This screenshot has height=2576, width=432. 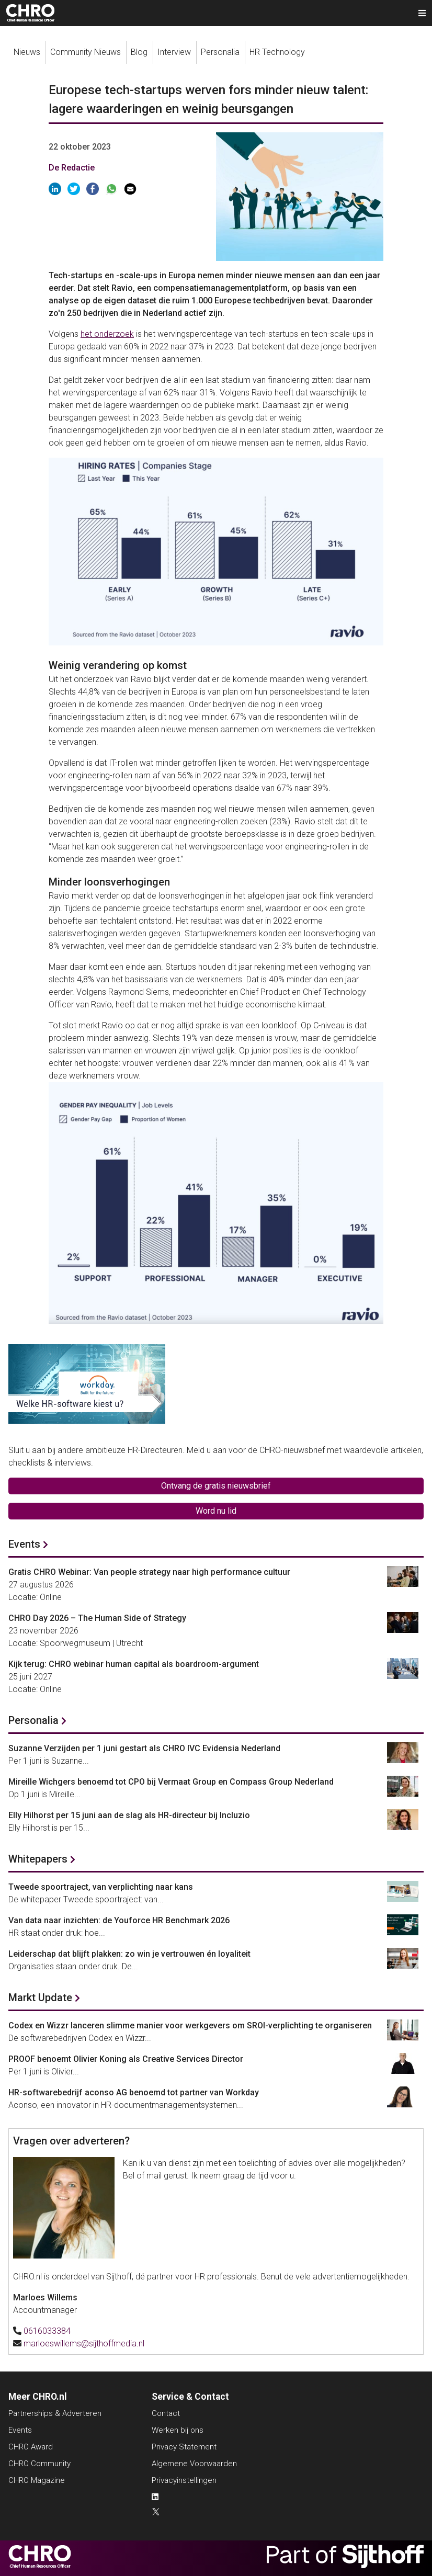 I want to click on Tweede spoortraject, van verplichting naar kans, so click(x=100, y=1887).